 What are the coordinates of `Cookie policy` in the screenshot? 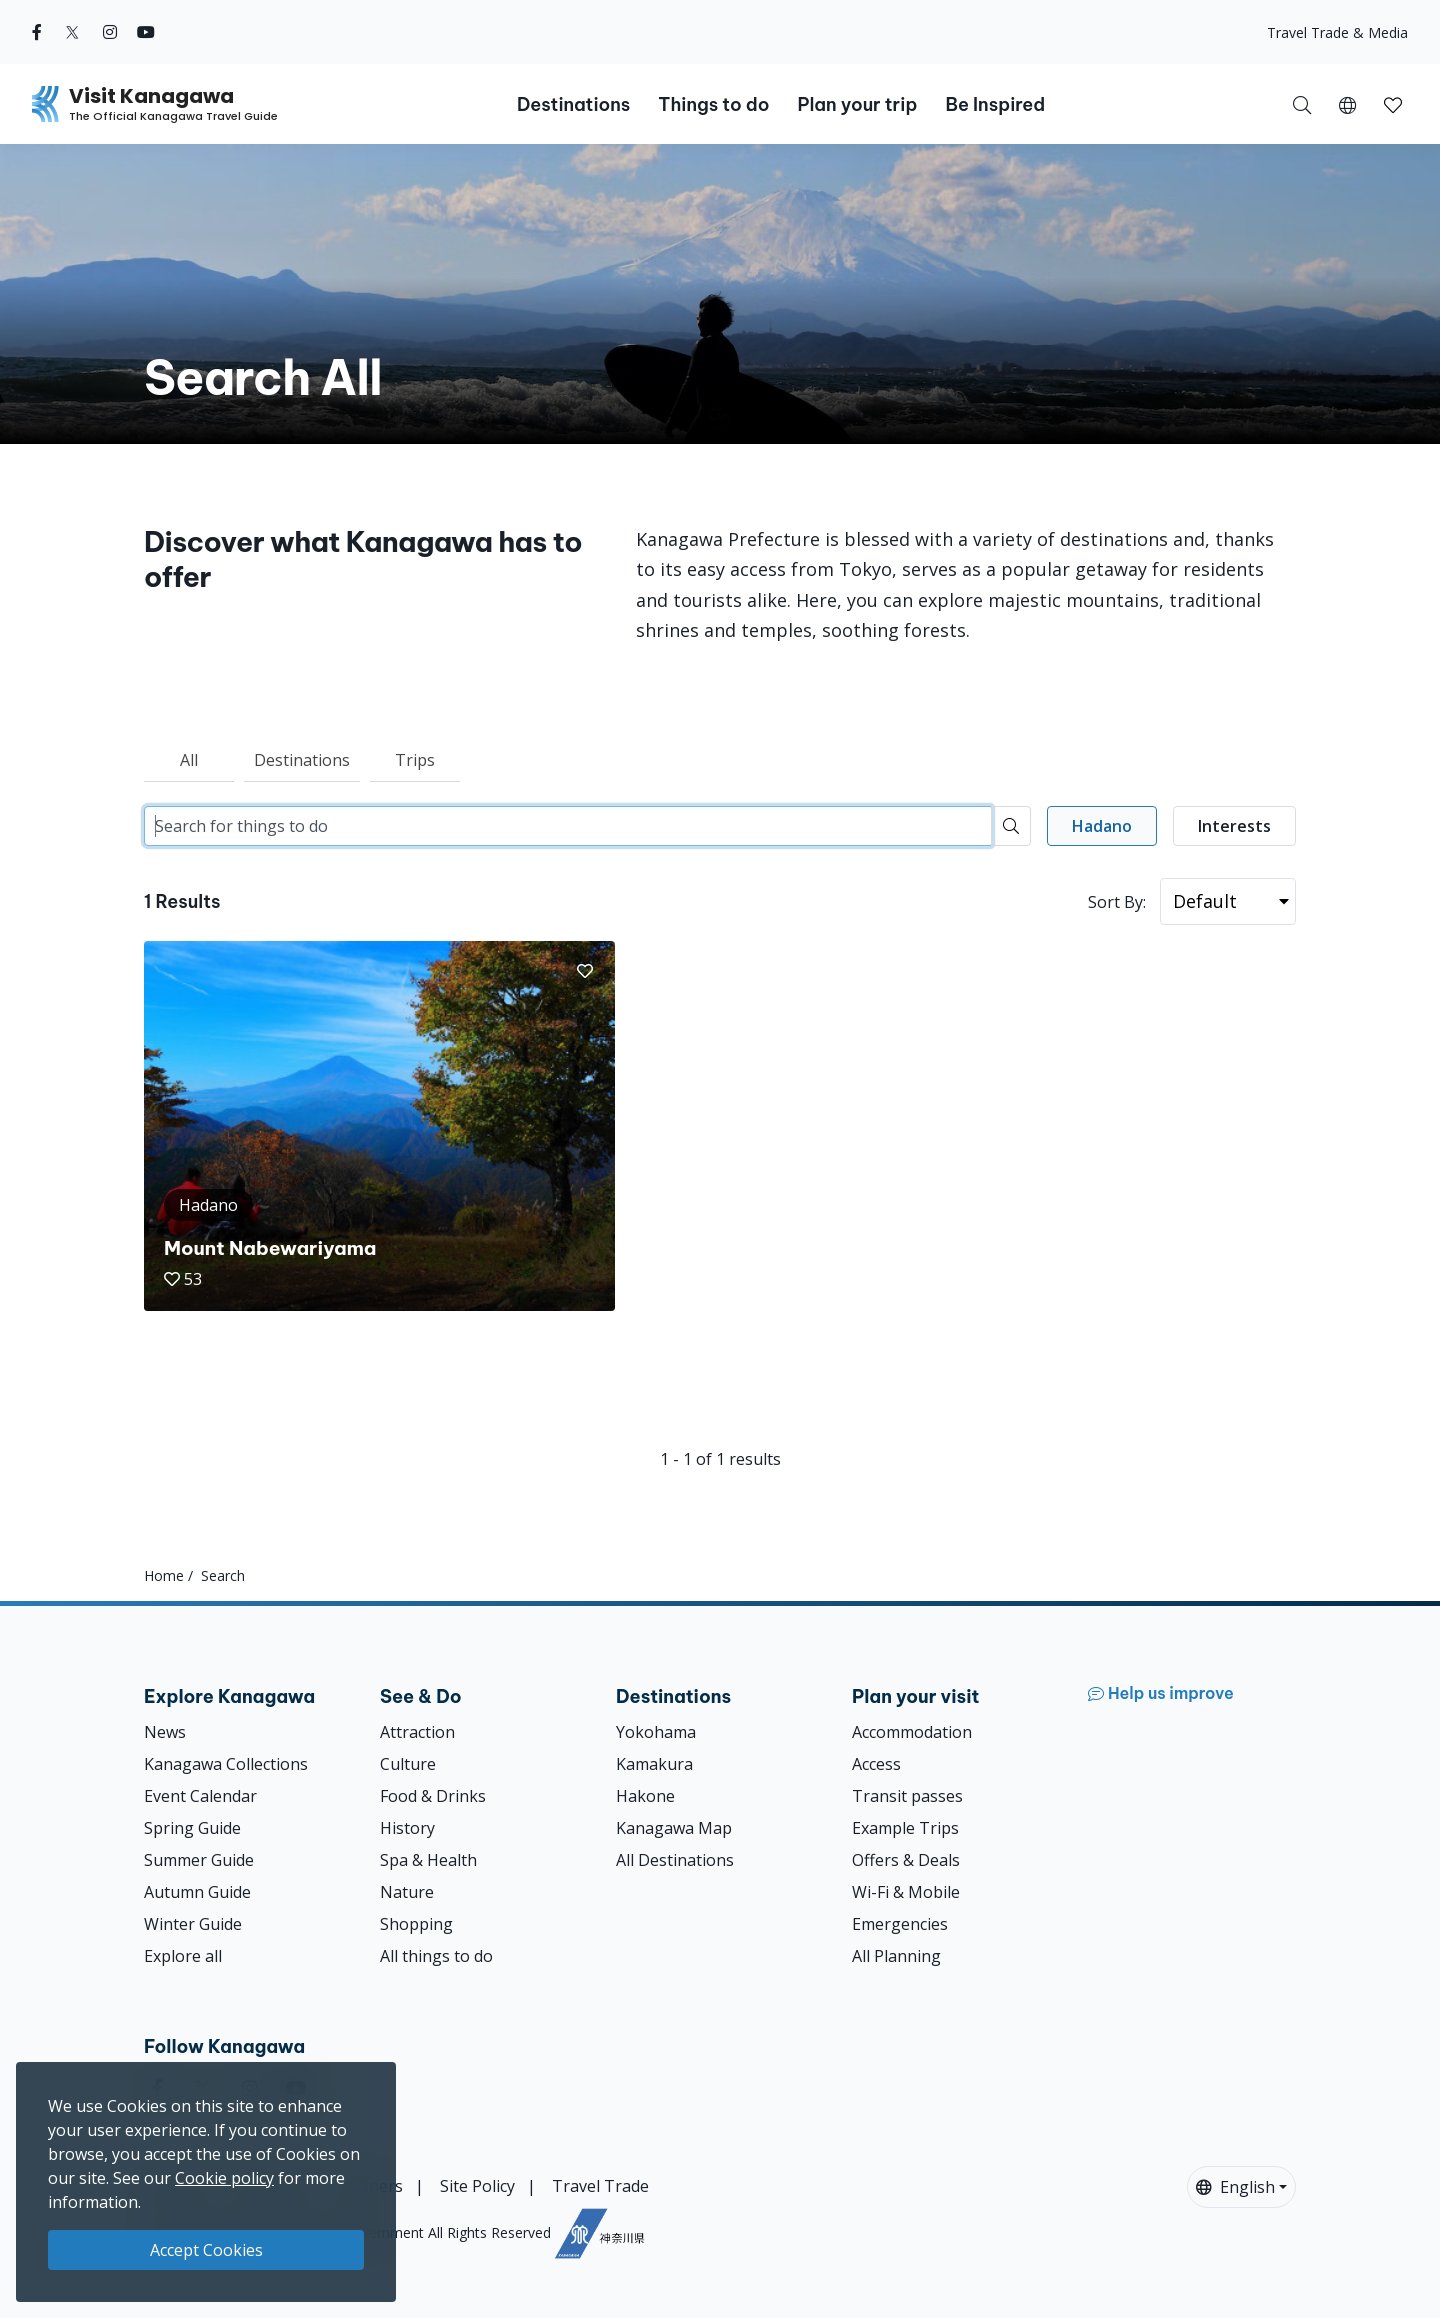 It's located at (224, 2178).